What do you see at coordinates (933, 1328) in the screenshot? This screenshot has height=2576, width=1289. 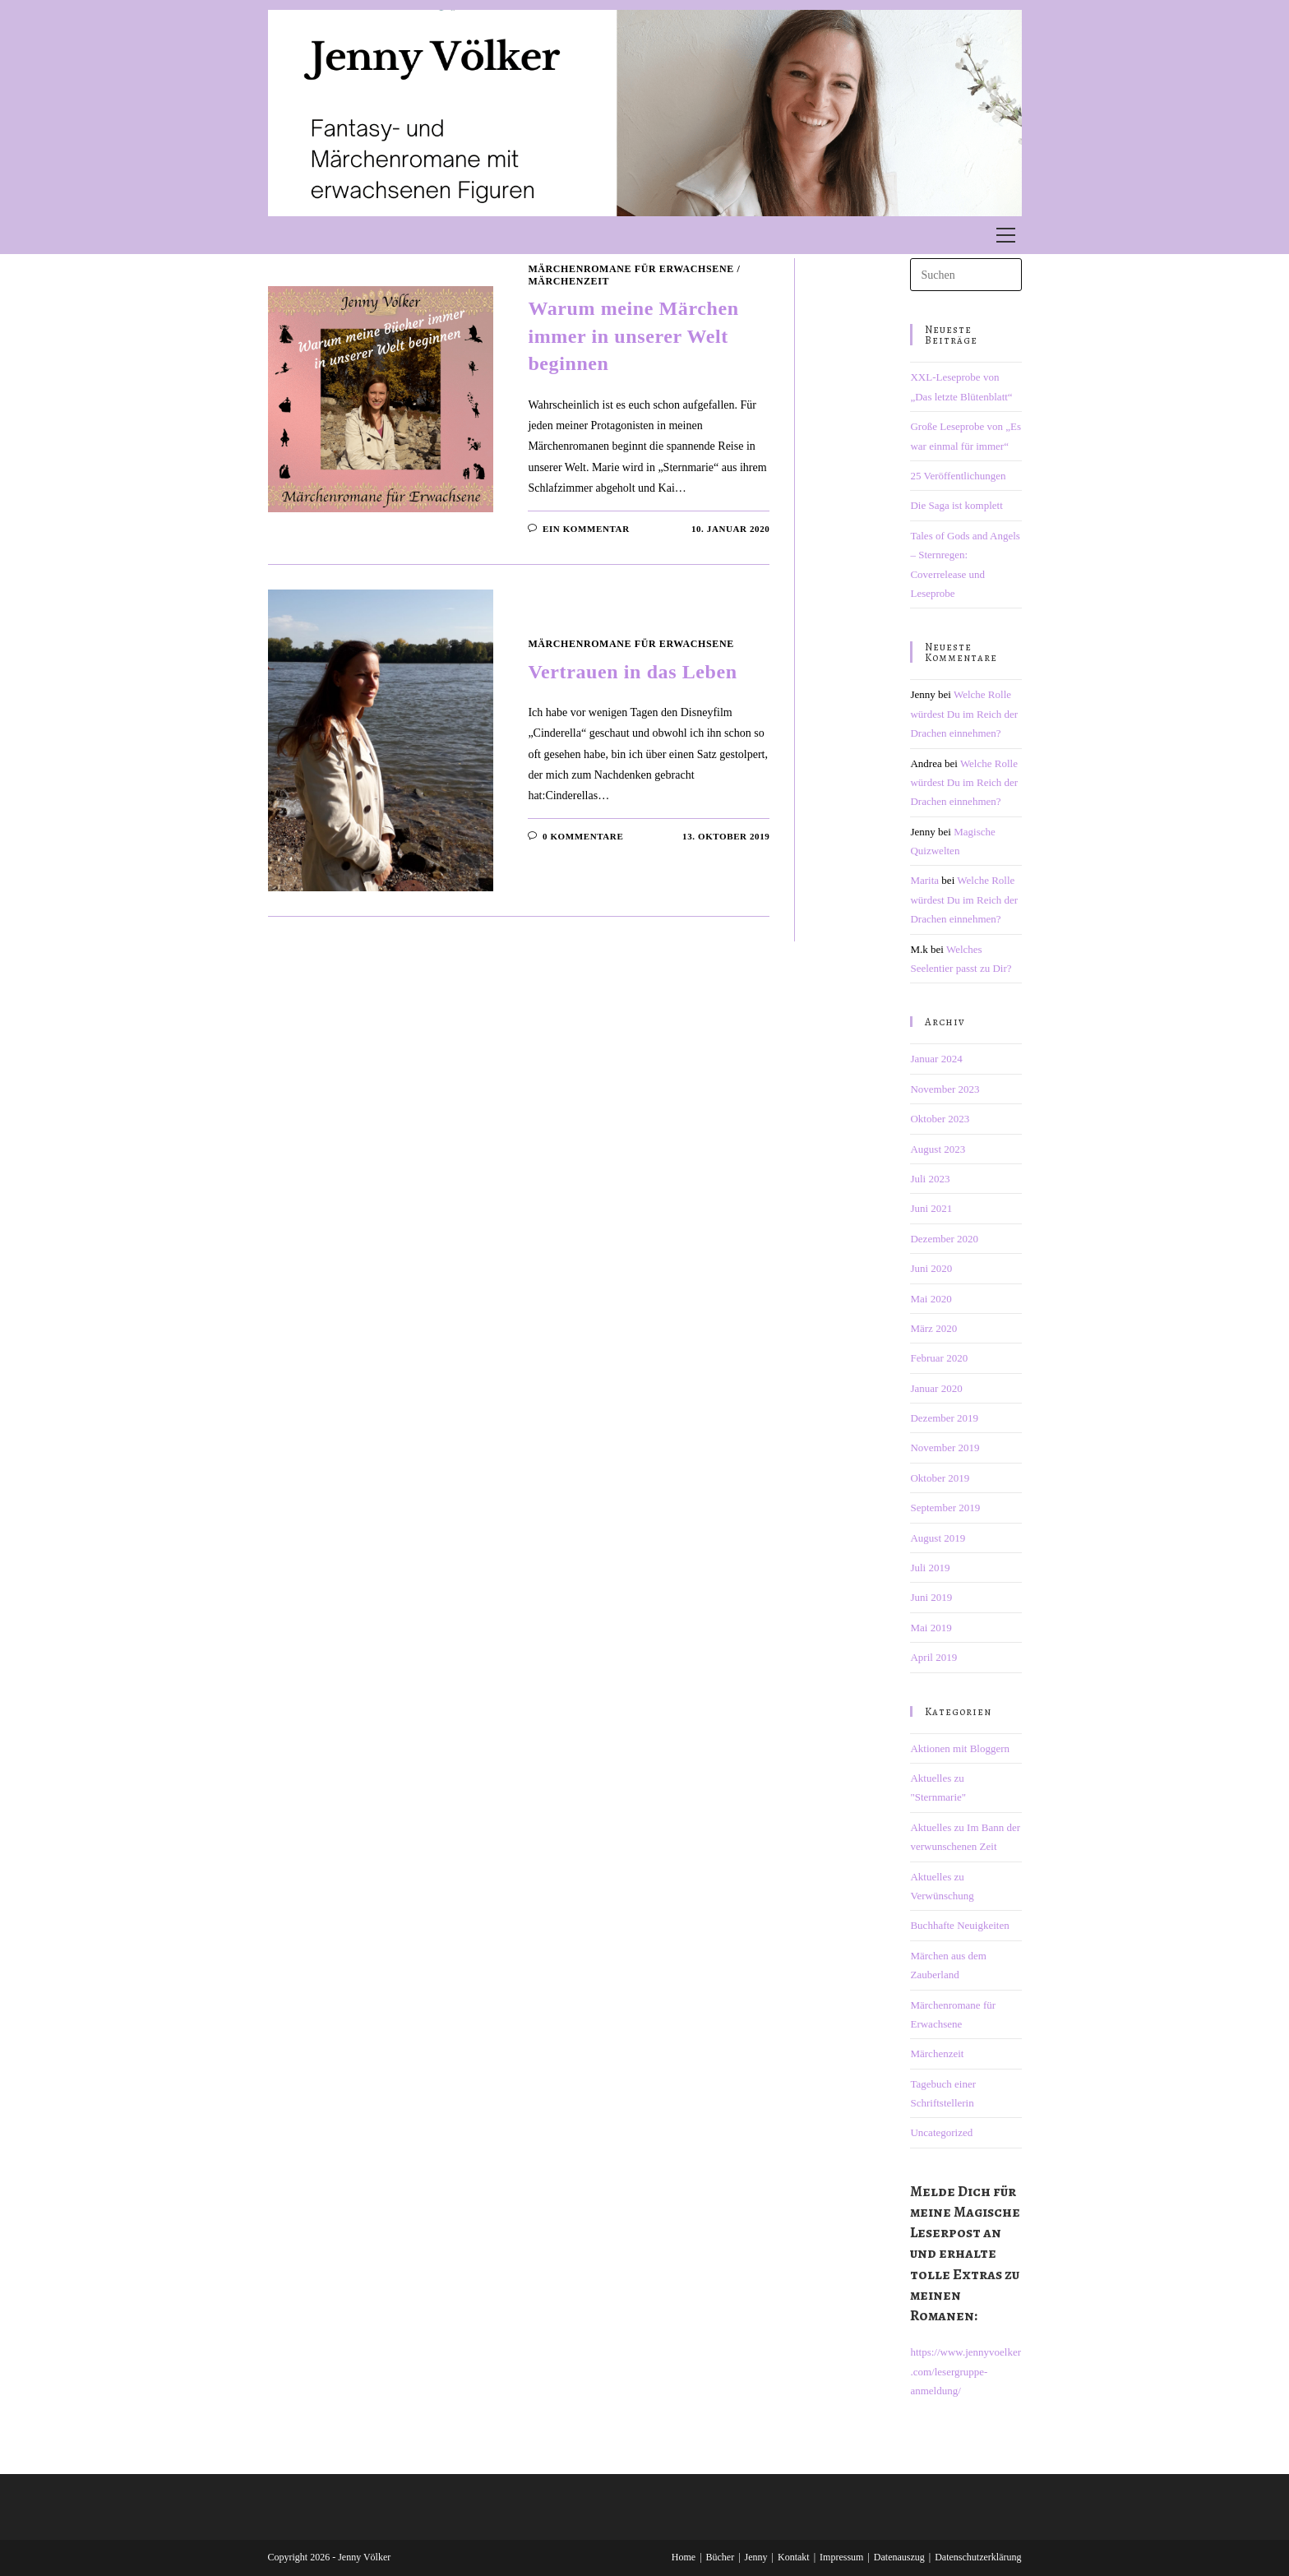 I see `März 2020` at bounding box center [933, 1328].